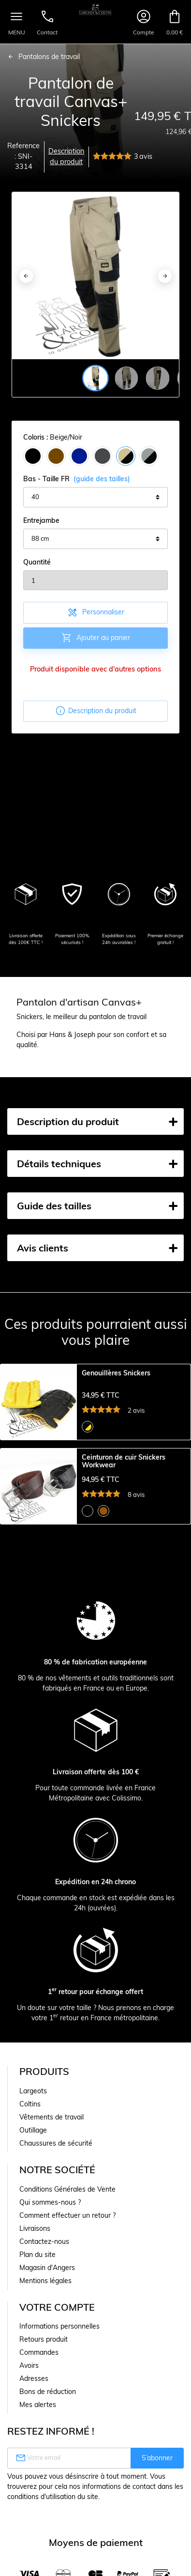 This screenshot has height=2576, width=191. What do you see at coordinates (101, 478) in the screenshot?
I see `(guide des tailles)` at bounding box center [101, 478].